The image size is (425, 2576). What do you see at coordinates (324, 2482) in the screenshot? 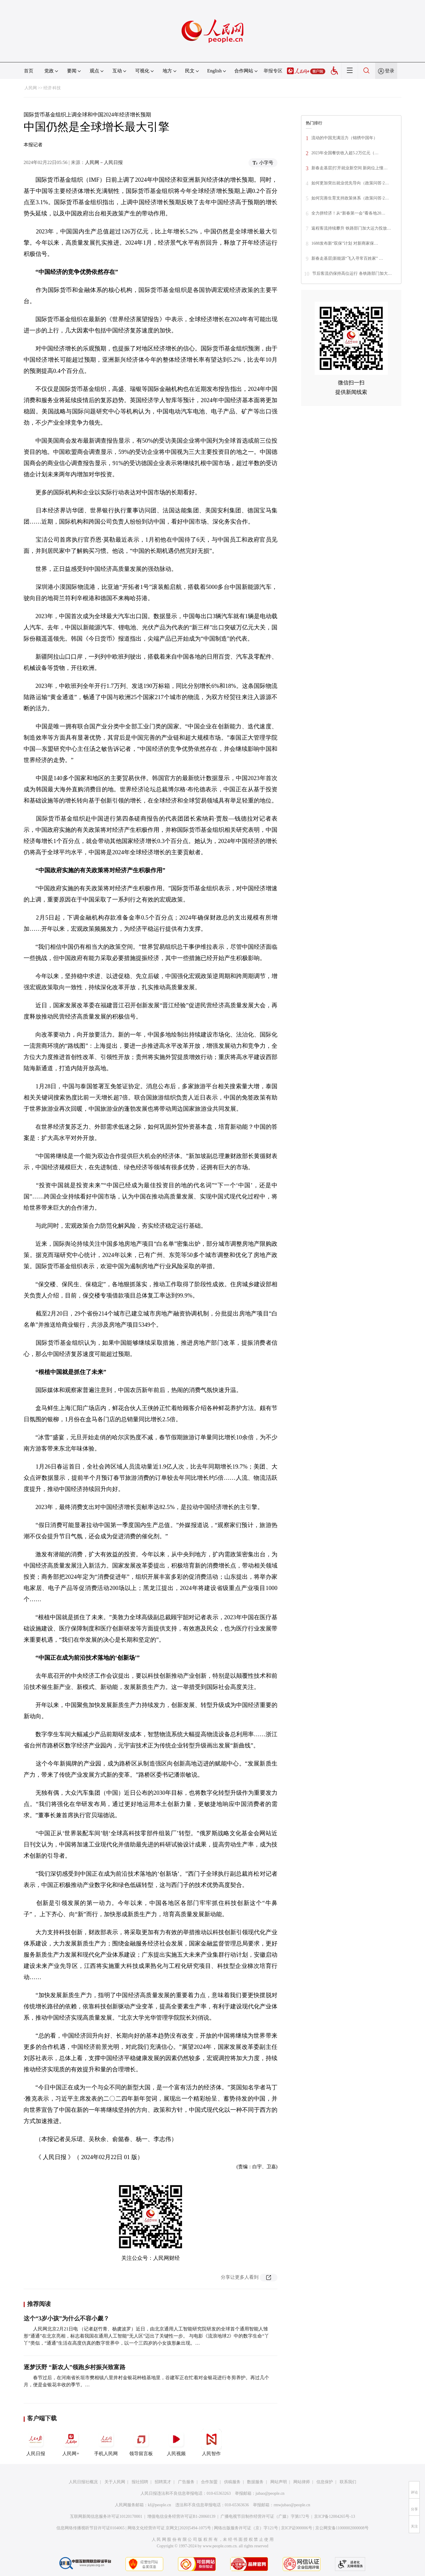
I see `信息保护` at bounding box center [324, 2482].